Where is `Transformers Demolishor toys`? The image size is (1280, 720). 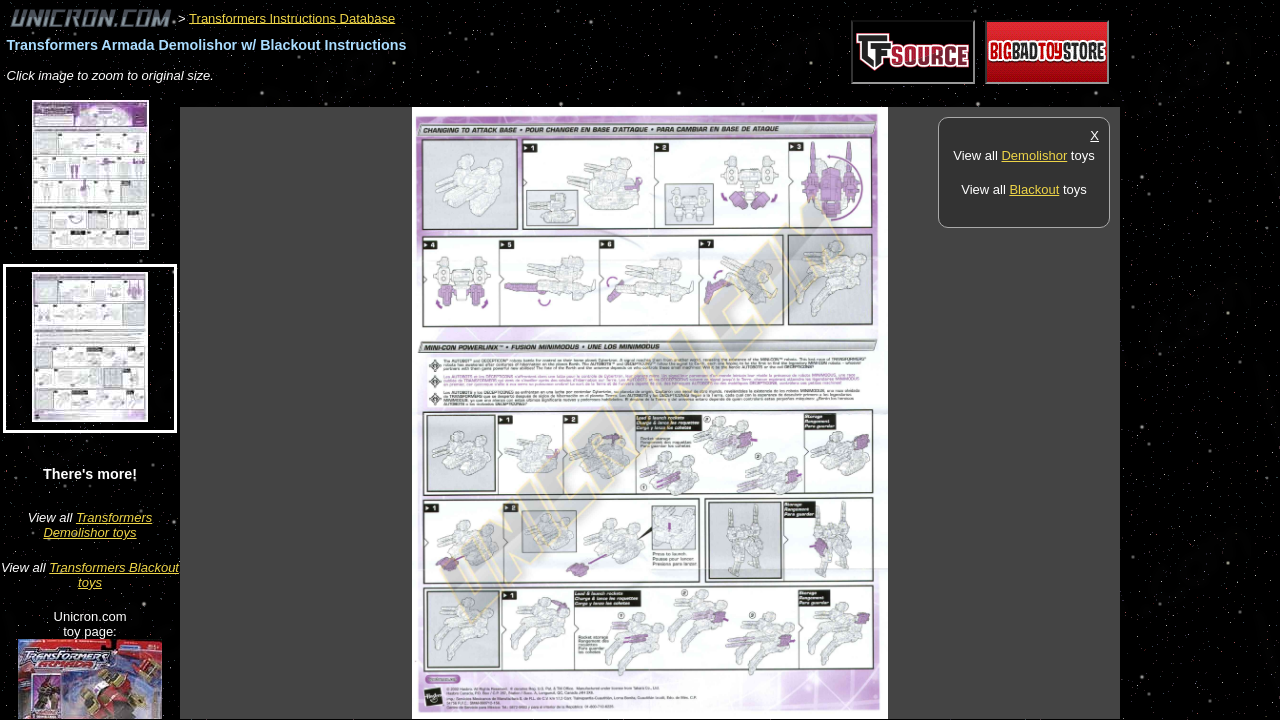
Transformers Demolishor toys is located at coordinates (97, 525).